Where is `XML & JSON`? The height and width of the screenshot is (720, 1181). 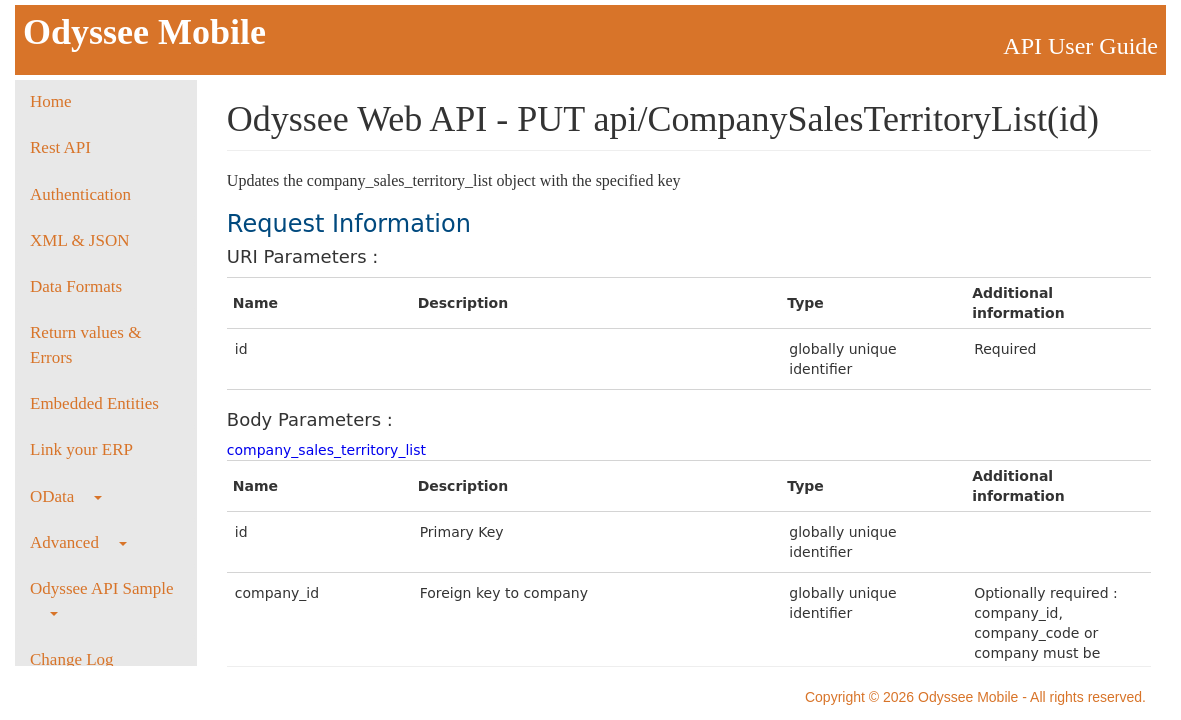 XML & JSON is located at coordinates (80, 240).